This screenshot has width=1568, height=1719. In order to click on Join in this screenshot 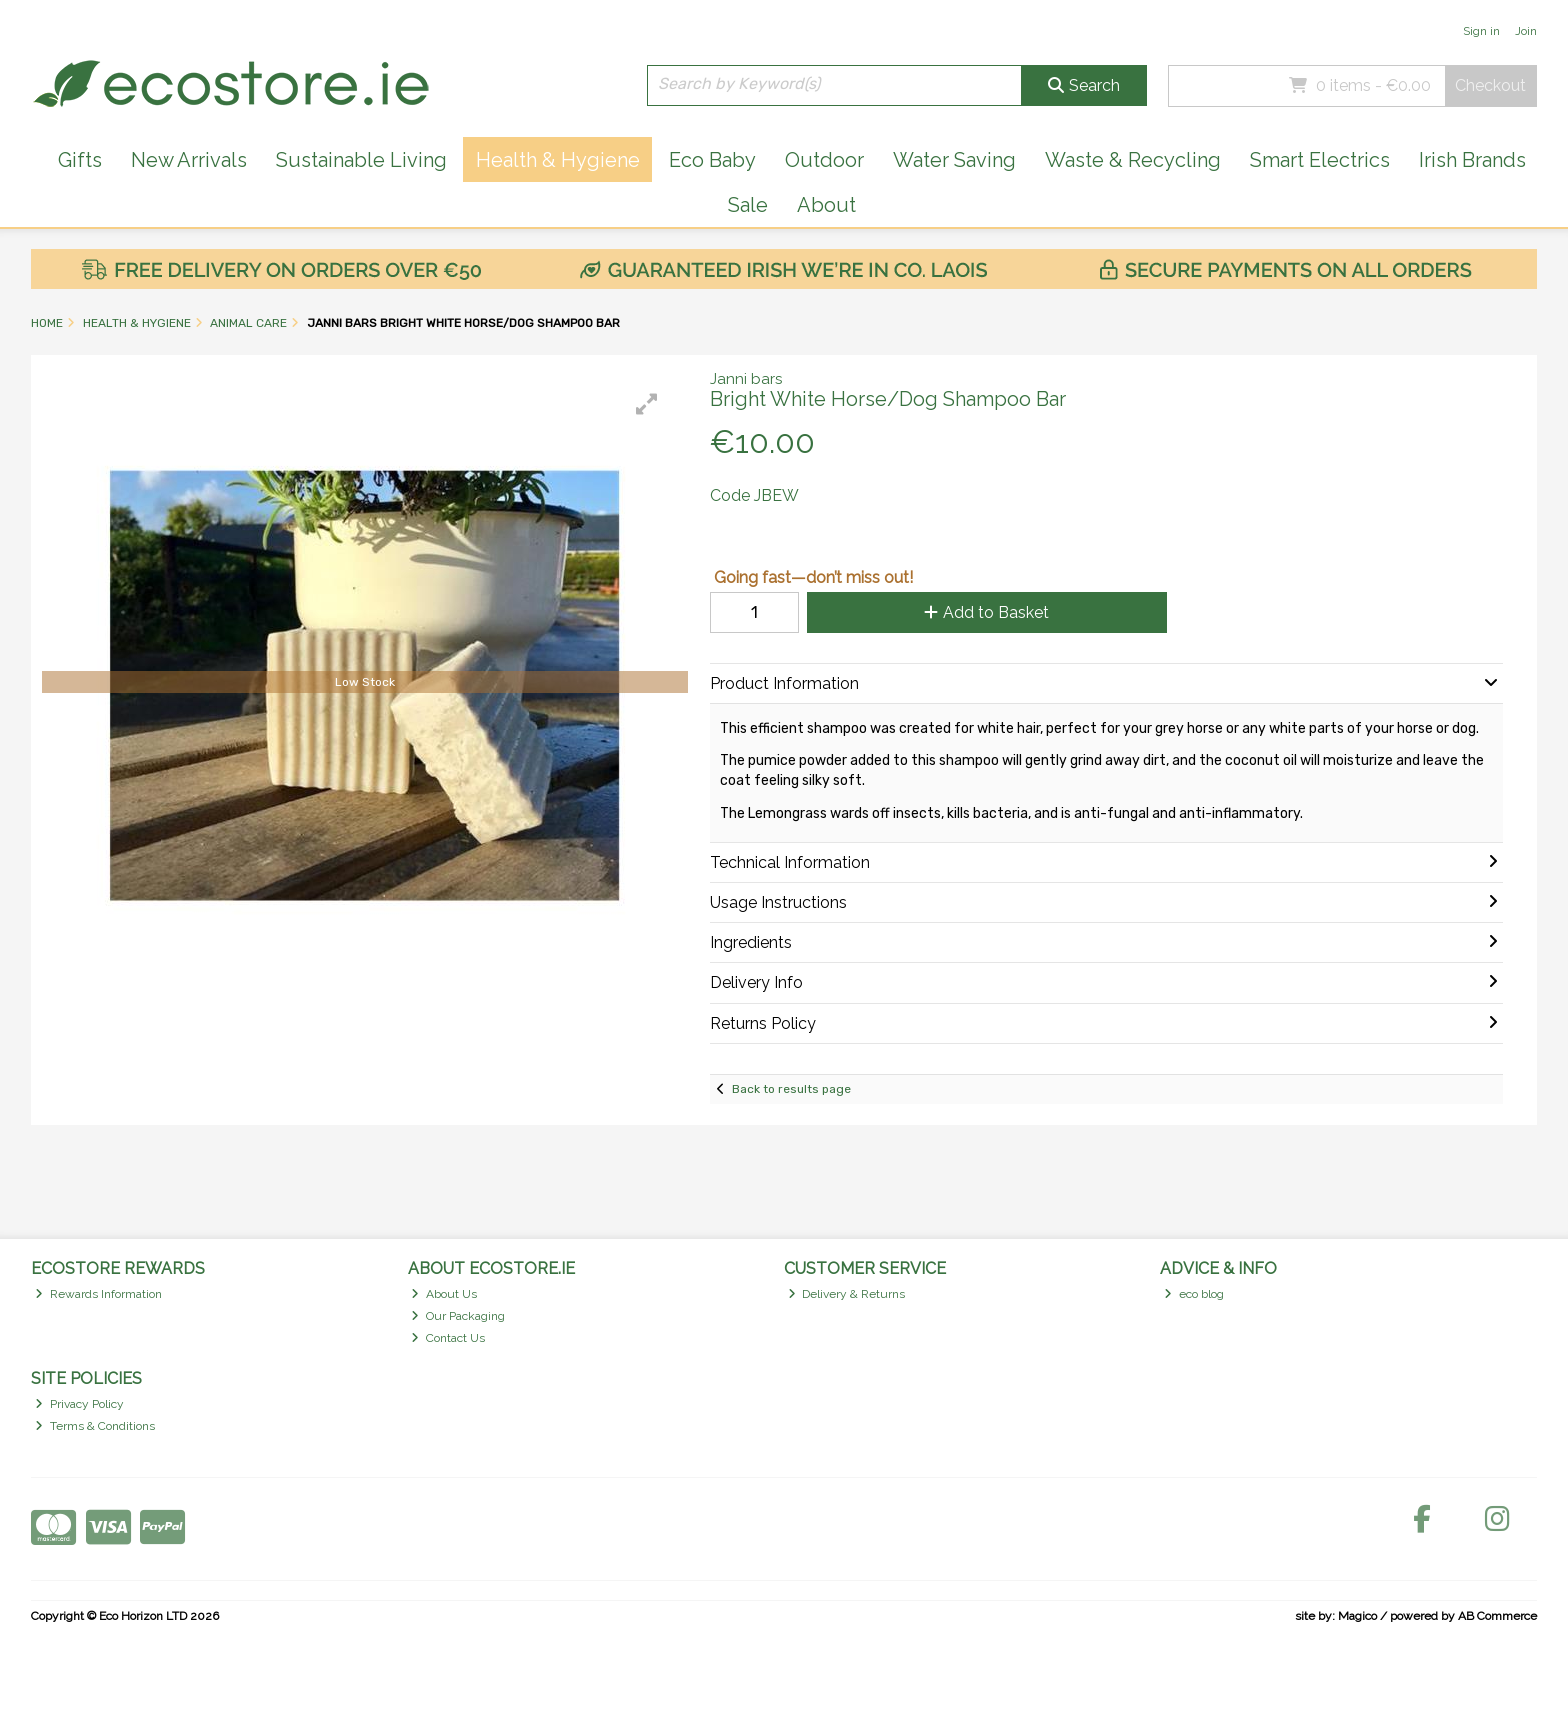, I will do `click(1526, 31)`.